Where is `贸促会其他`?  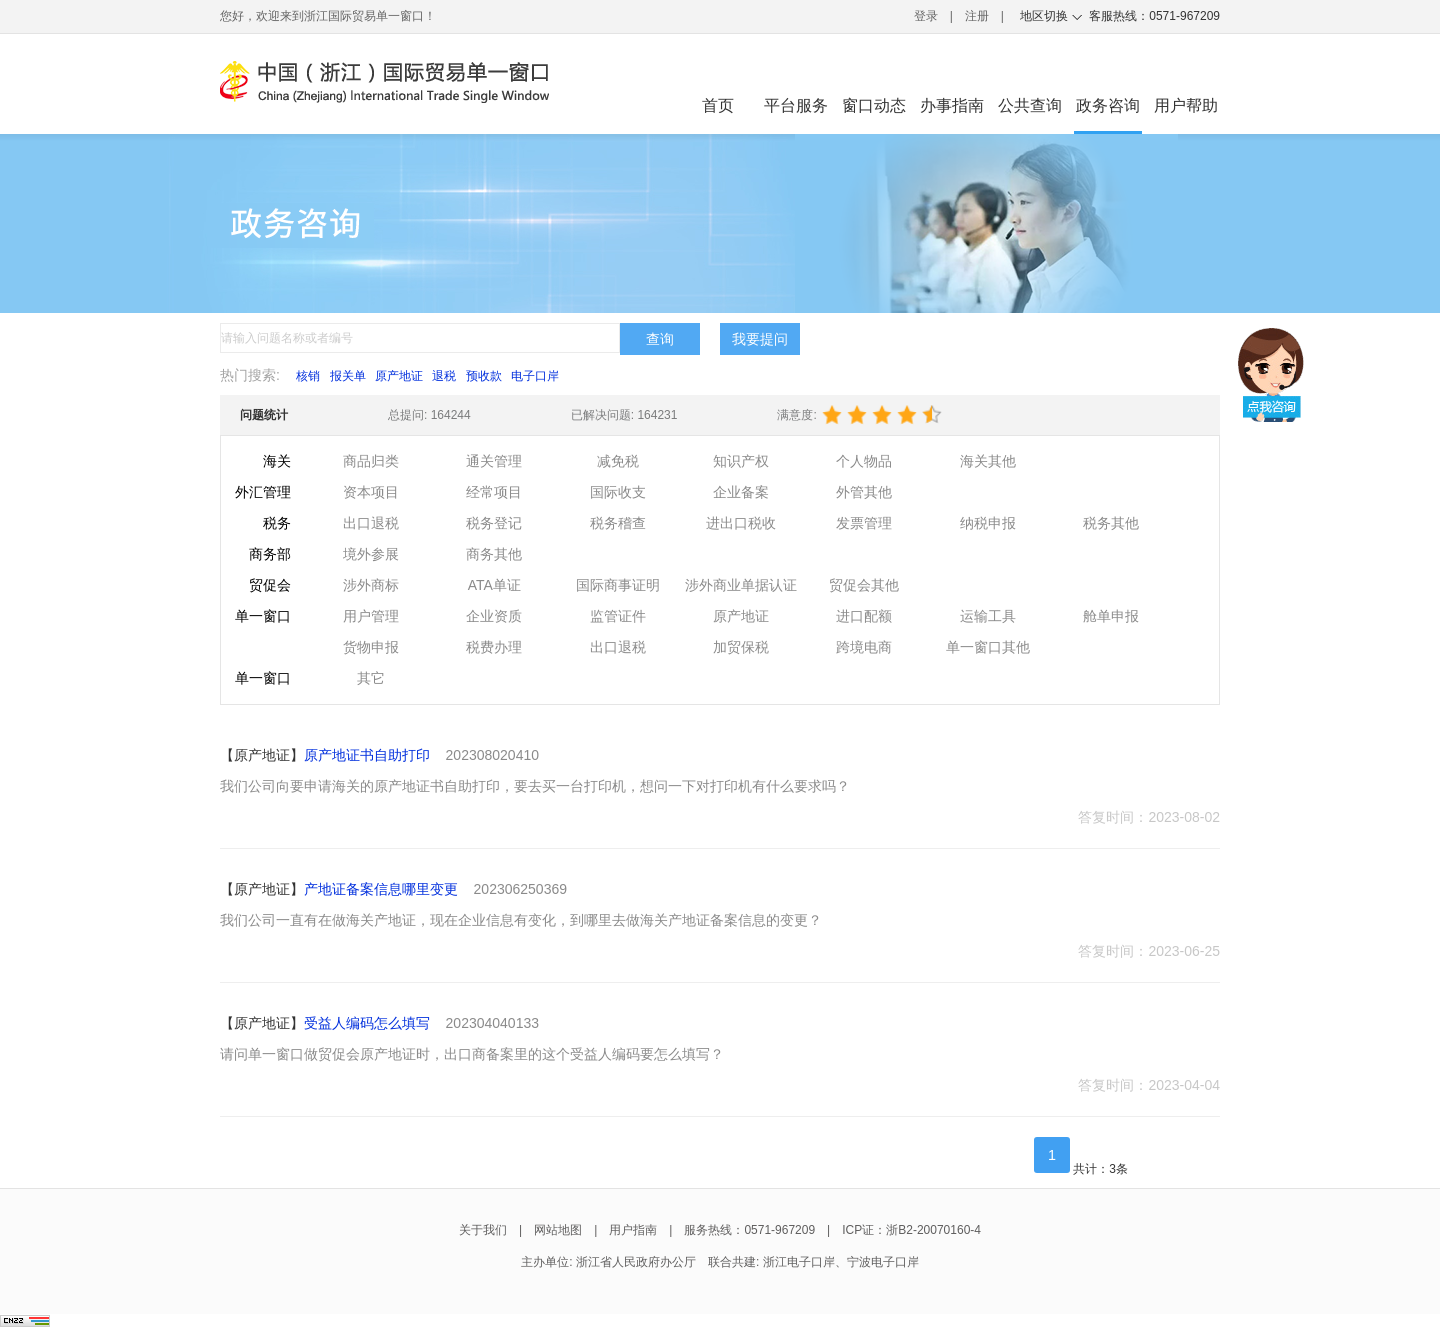 贸促会其他 is located at coordinates (864, 585).